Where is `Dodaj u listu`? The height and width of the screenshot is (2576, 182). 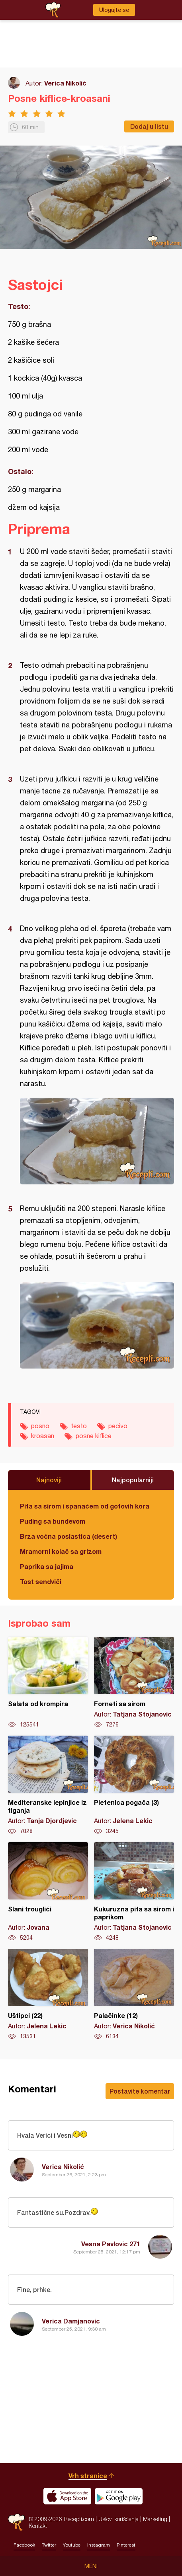 Dodaj u listu is located at coordinates (149, 126).